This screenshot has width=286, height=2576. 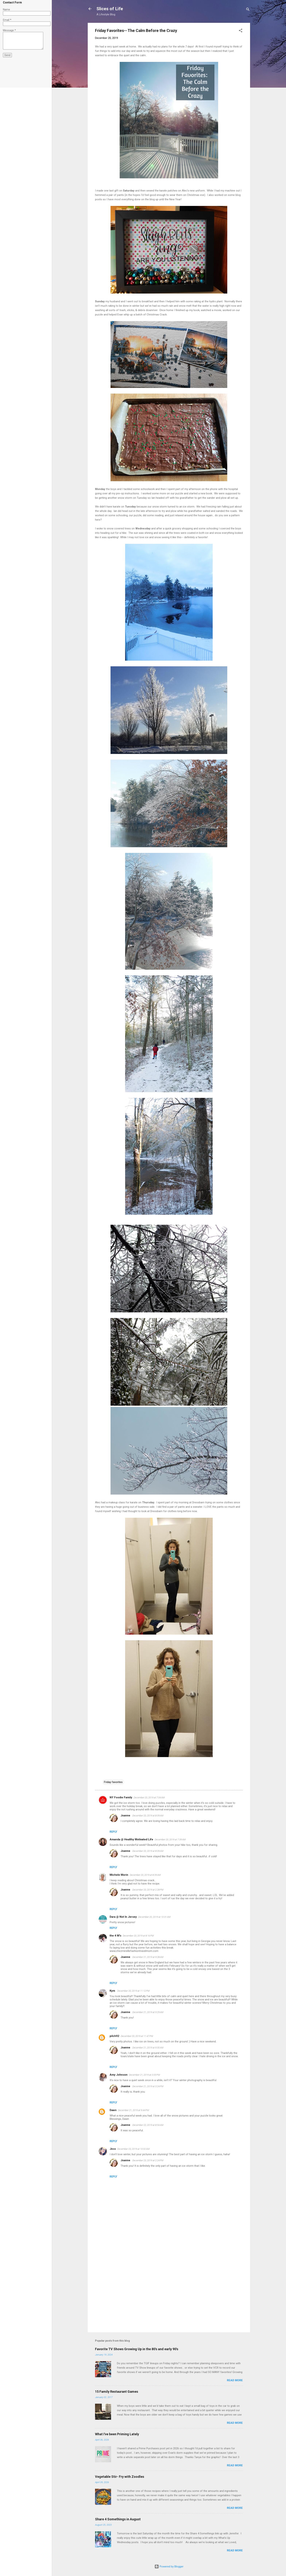 What do you see at coordinates (240, 31) in the screenshot?
I see `[button]` at bounding box center [240, 31].